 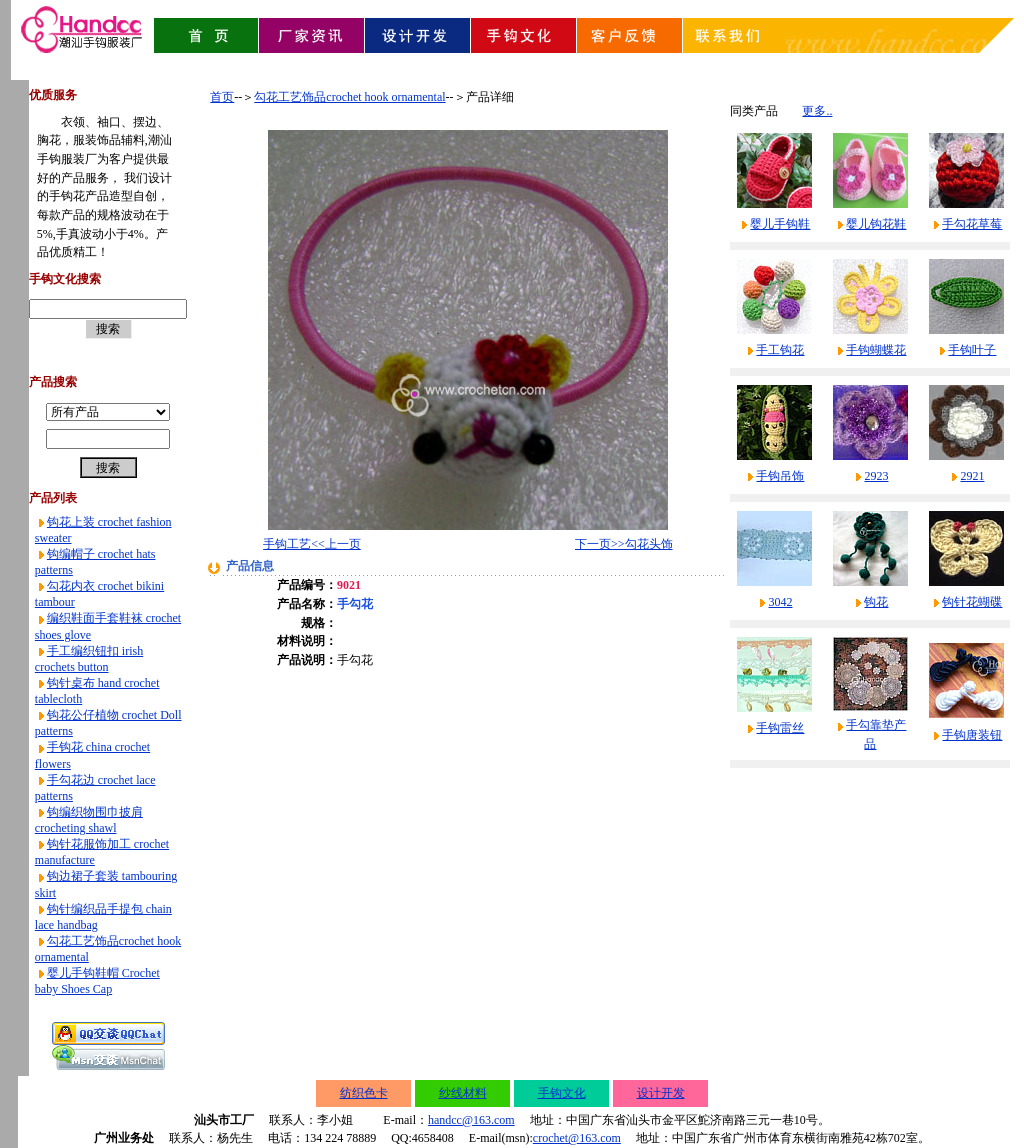 I want to click on 手工钩花, so click(x=780, y=350).